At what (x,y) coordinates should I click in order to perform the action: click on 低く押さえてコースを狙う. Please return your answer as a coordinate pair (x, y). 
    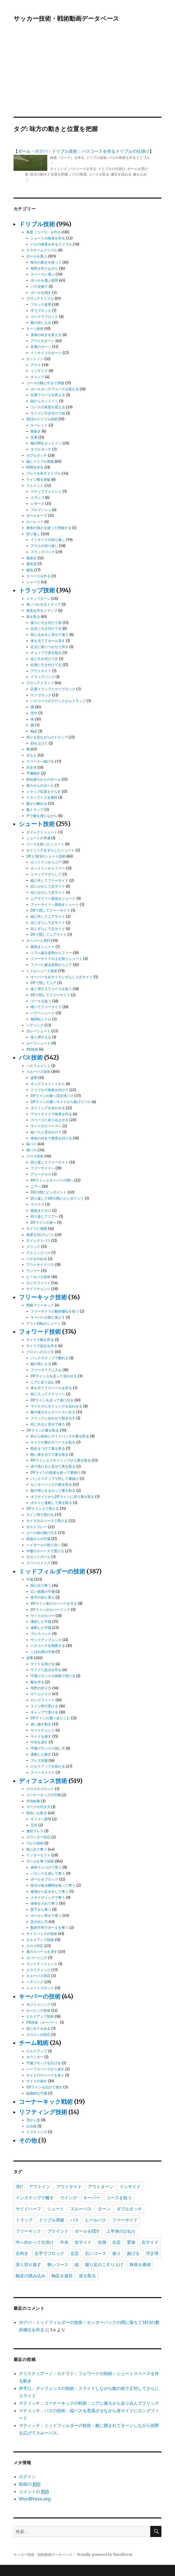
    Looking at the image, I should click on (51, 989).